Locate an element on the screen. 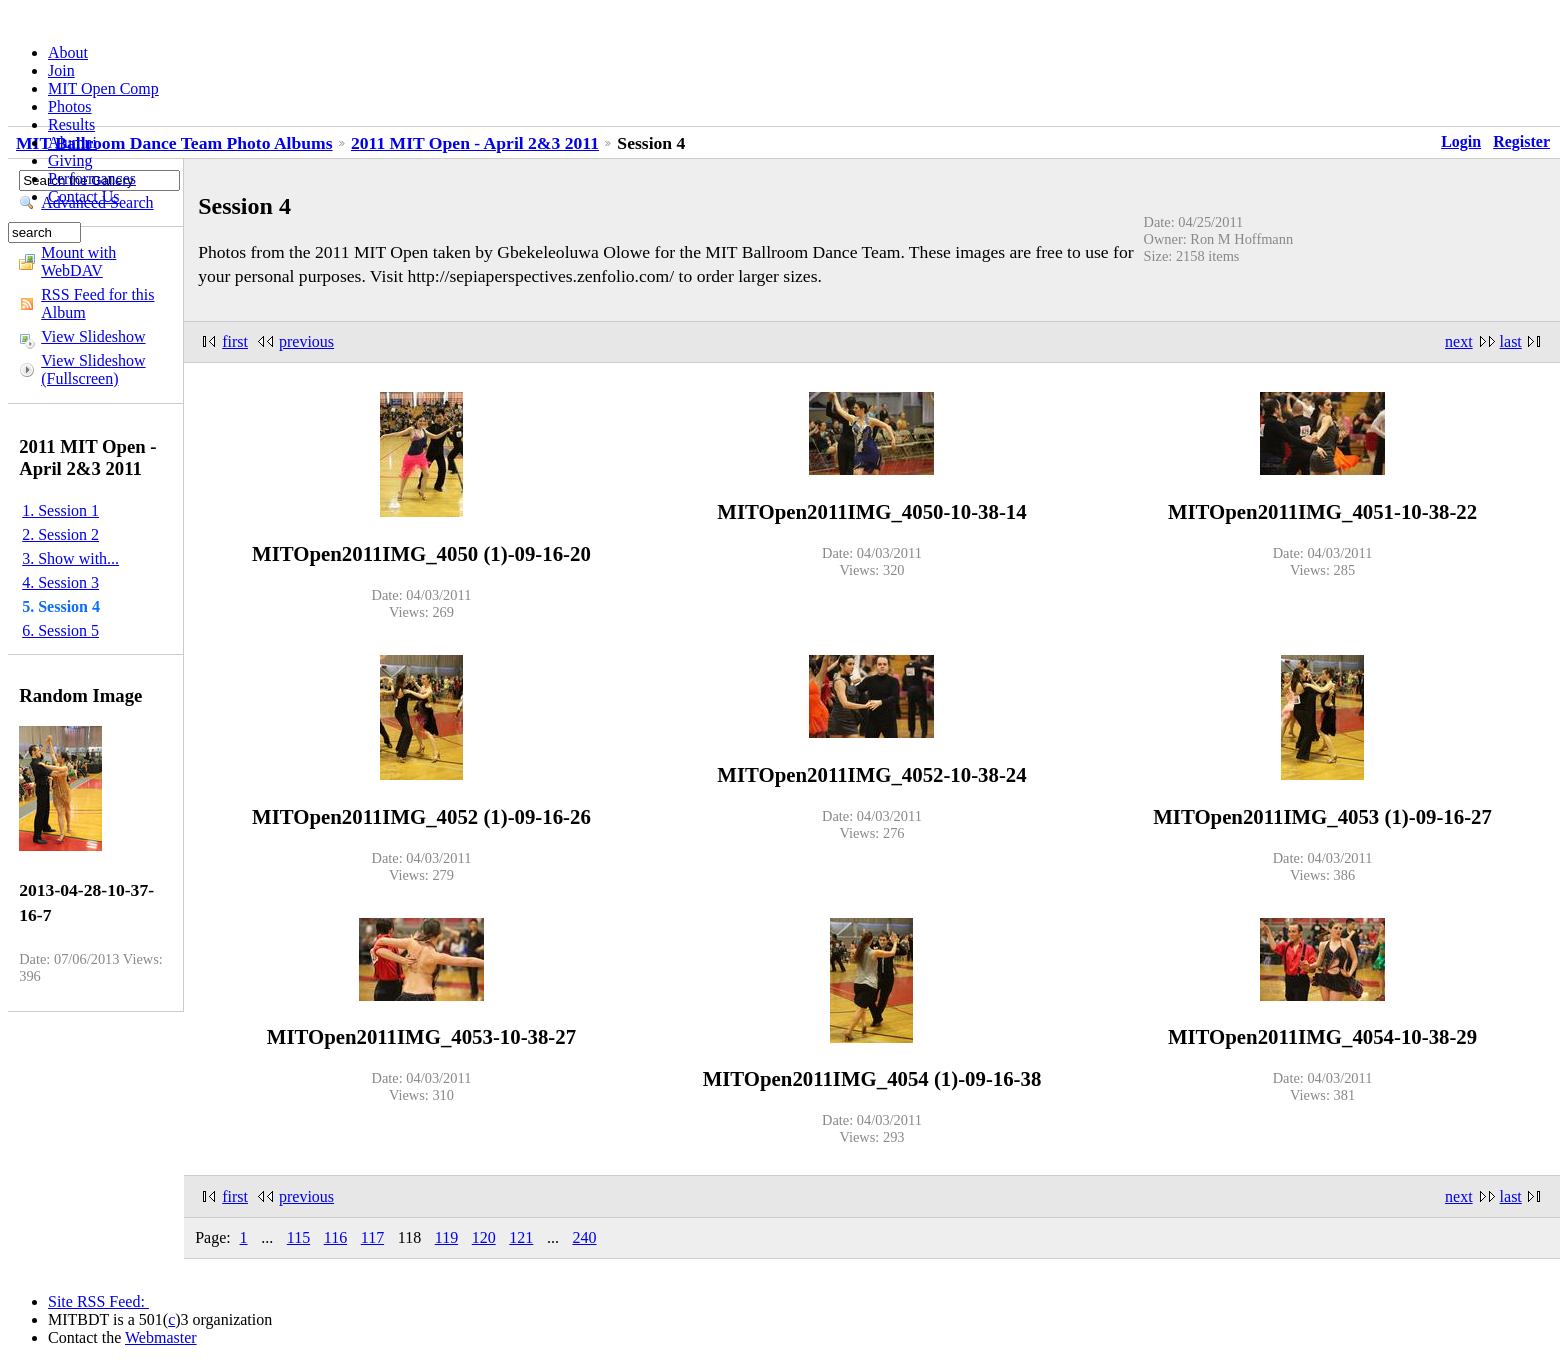  4. Session 3 is located at coordinates (60, 582).